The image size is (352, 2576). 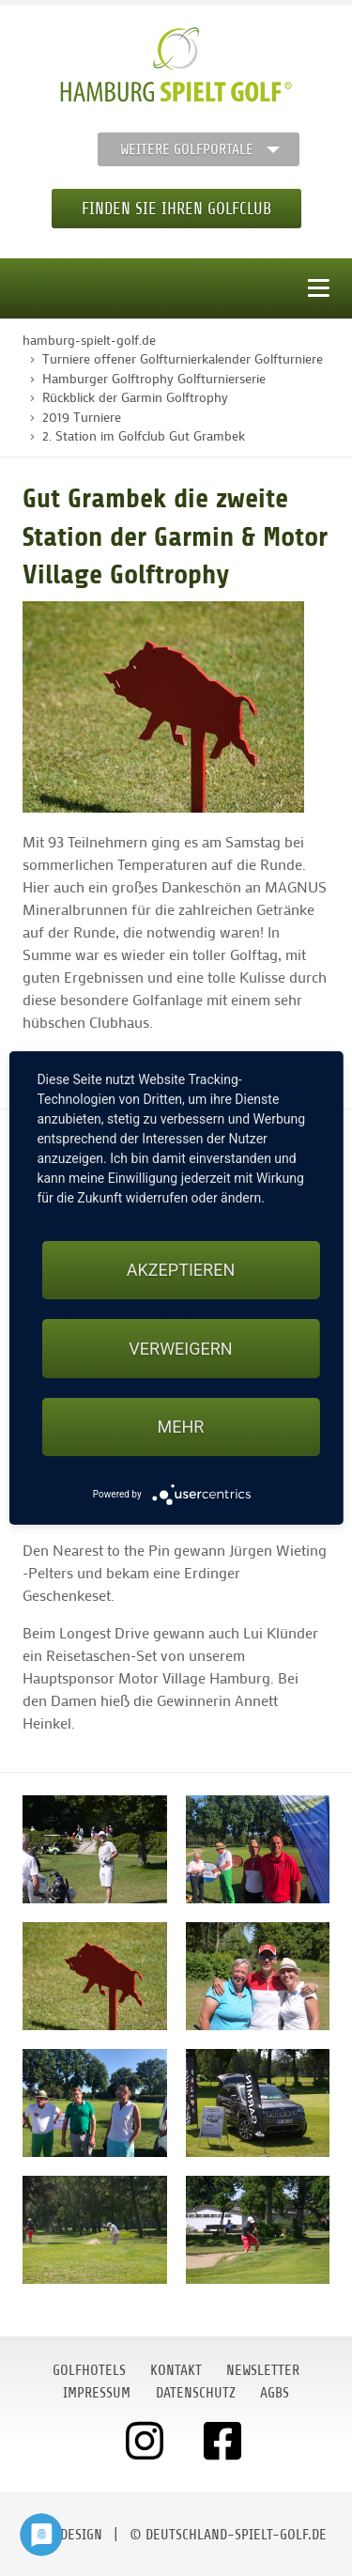 What do you see at coordinates (176, 2370) in the screenshot?
I see `Kontakt` at bounding box center [176, 2370].